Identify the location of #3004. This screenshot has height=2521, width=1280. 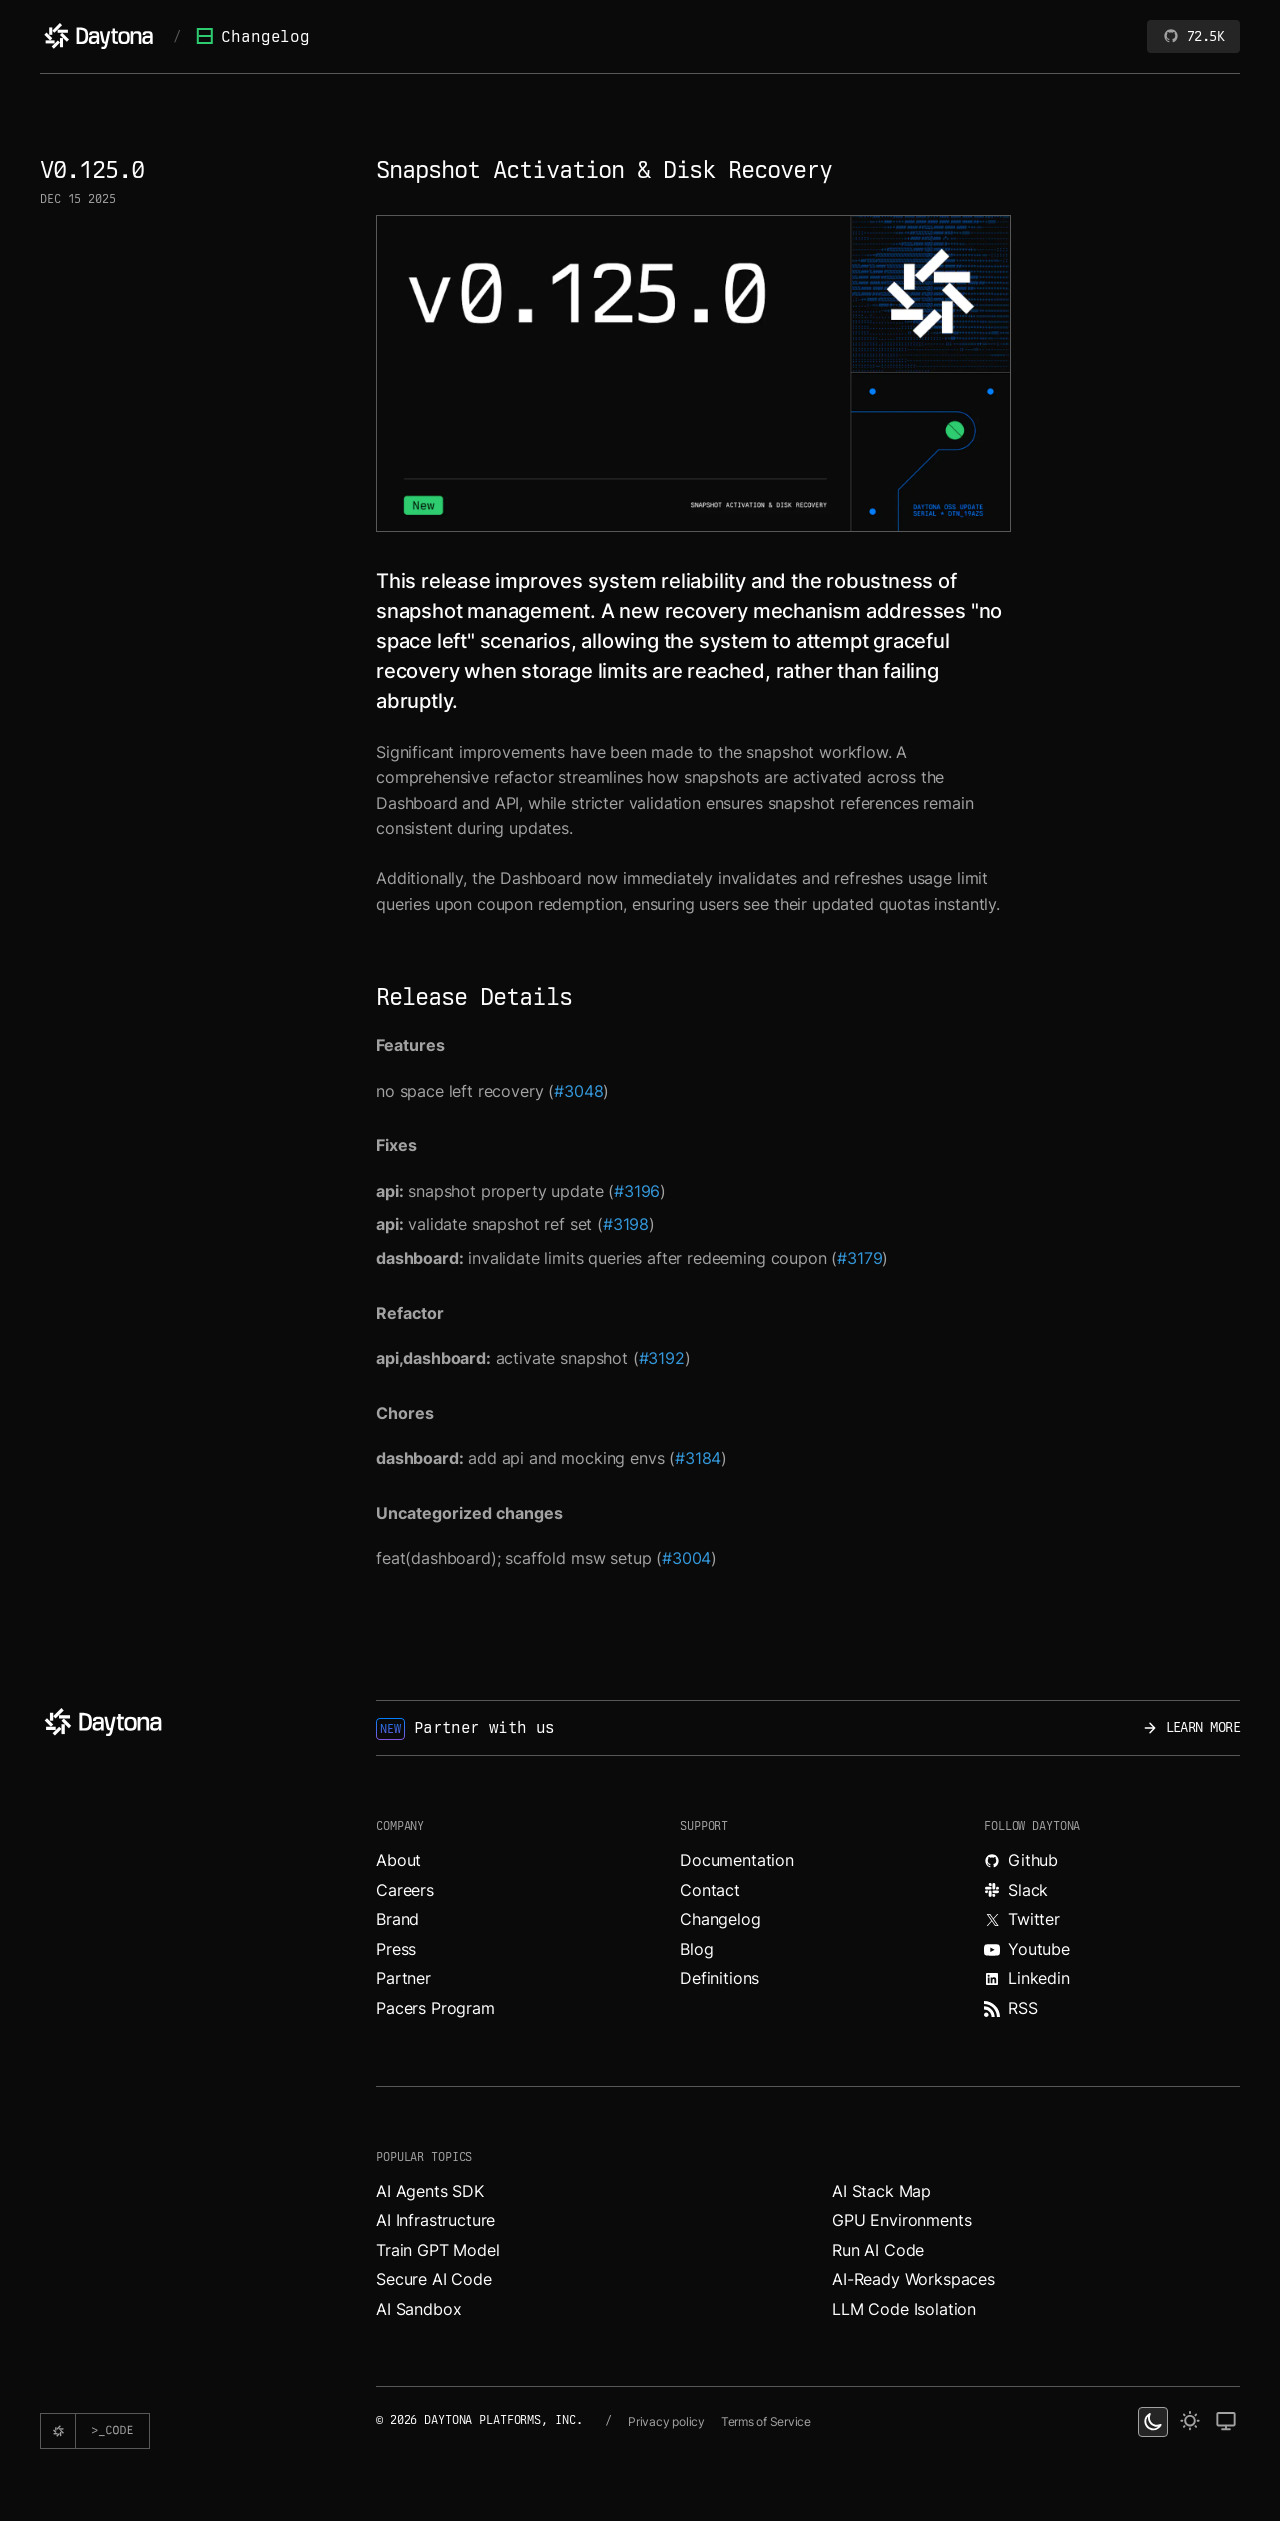
(686, 1558).